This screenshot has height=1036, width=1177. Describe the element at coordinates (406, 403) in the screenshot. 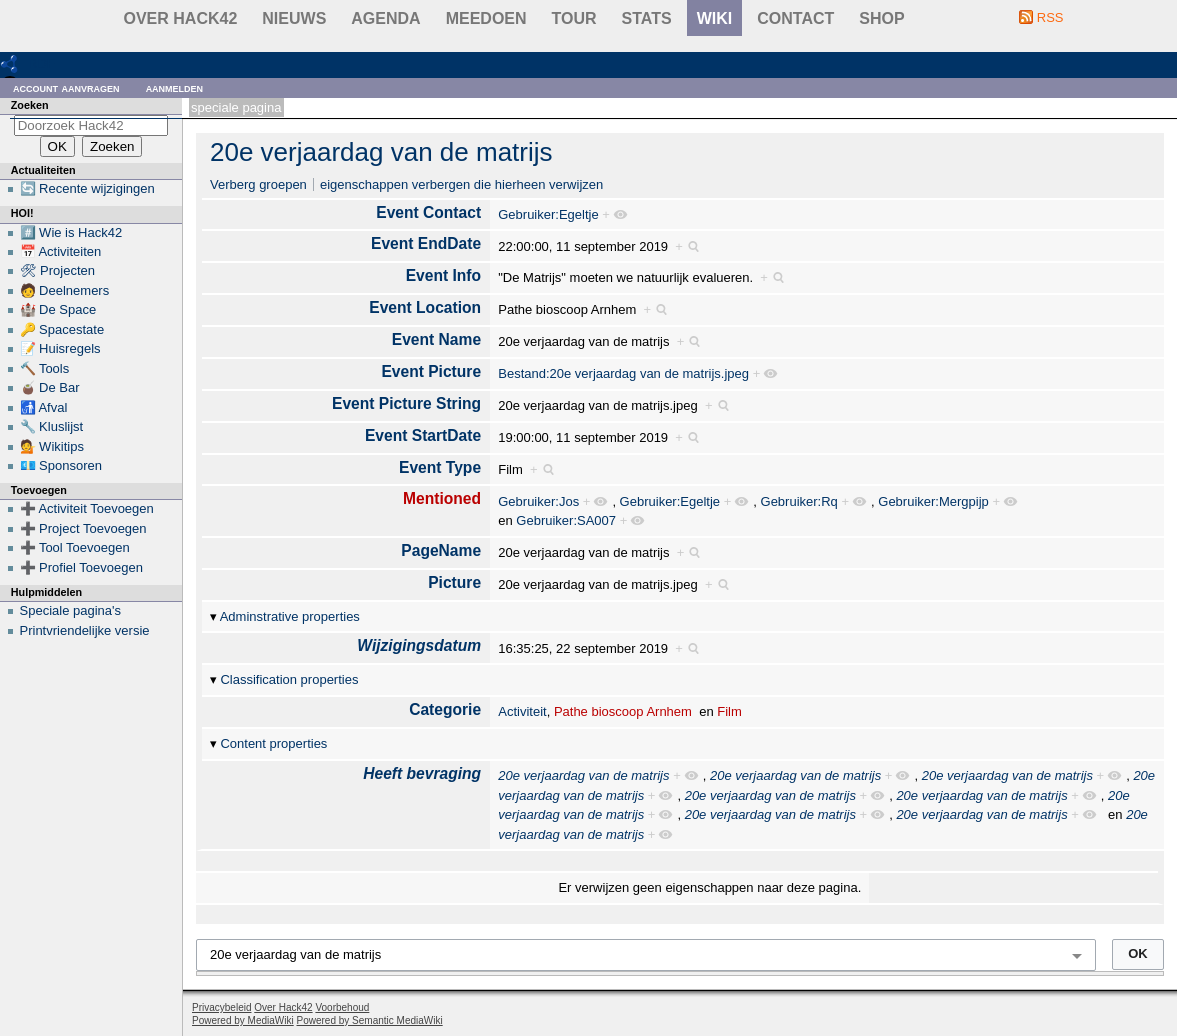

I see `Event Picture String` at that location.